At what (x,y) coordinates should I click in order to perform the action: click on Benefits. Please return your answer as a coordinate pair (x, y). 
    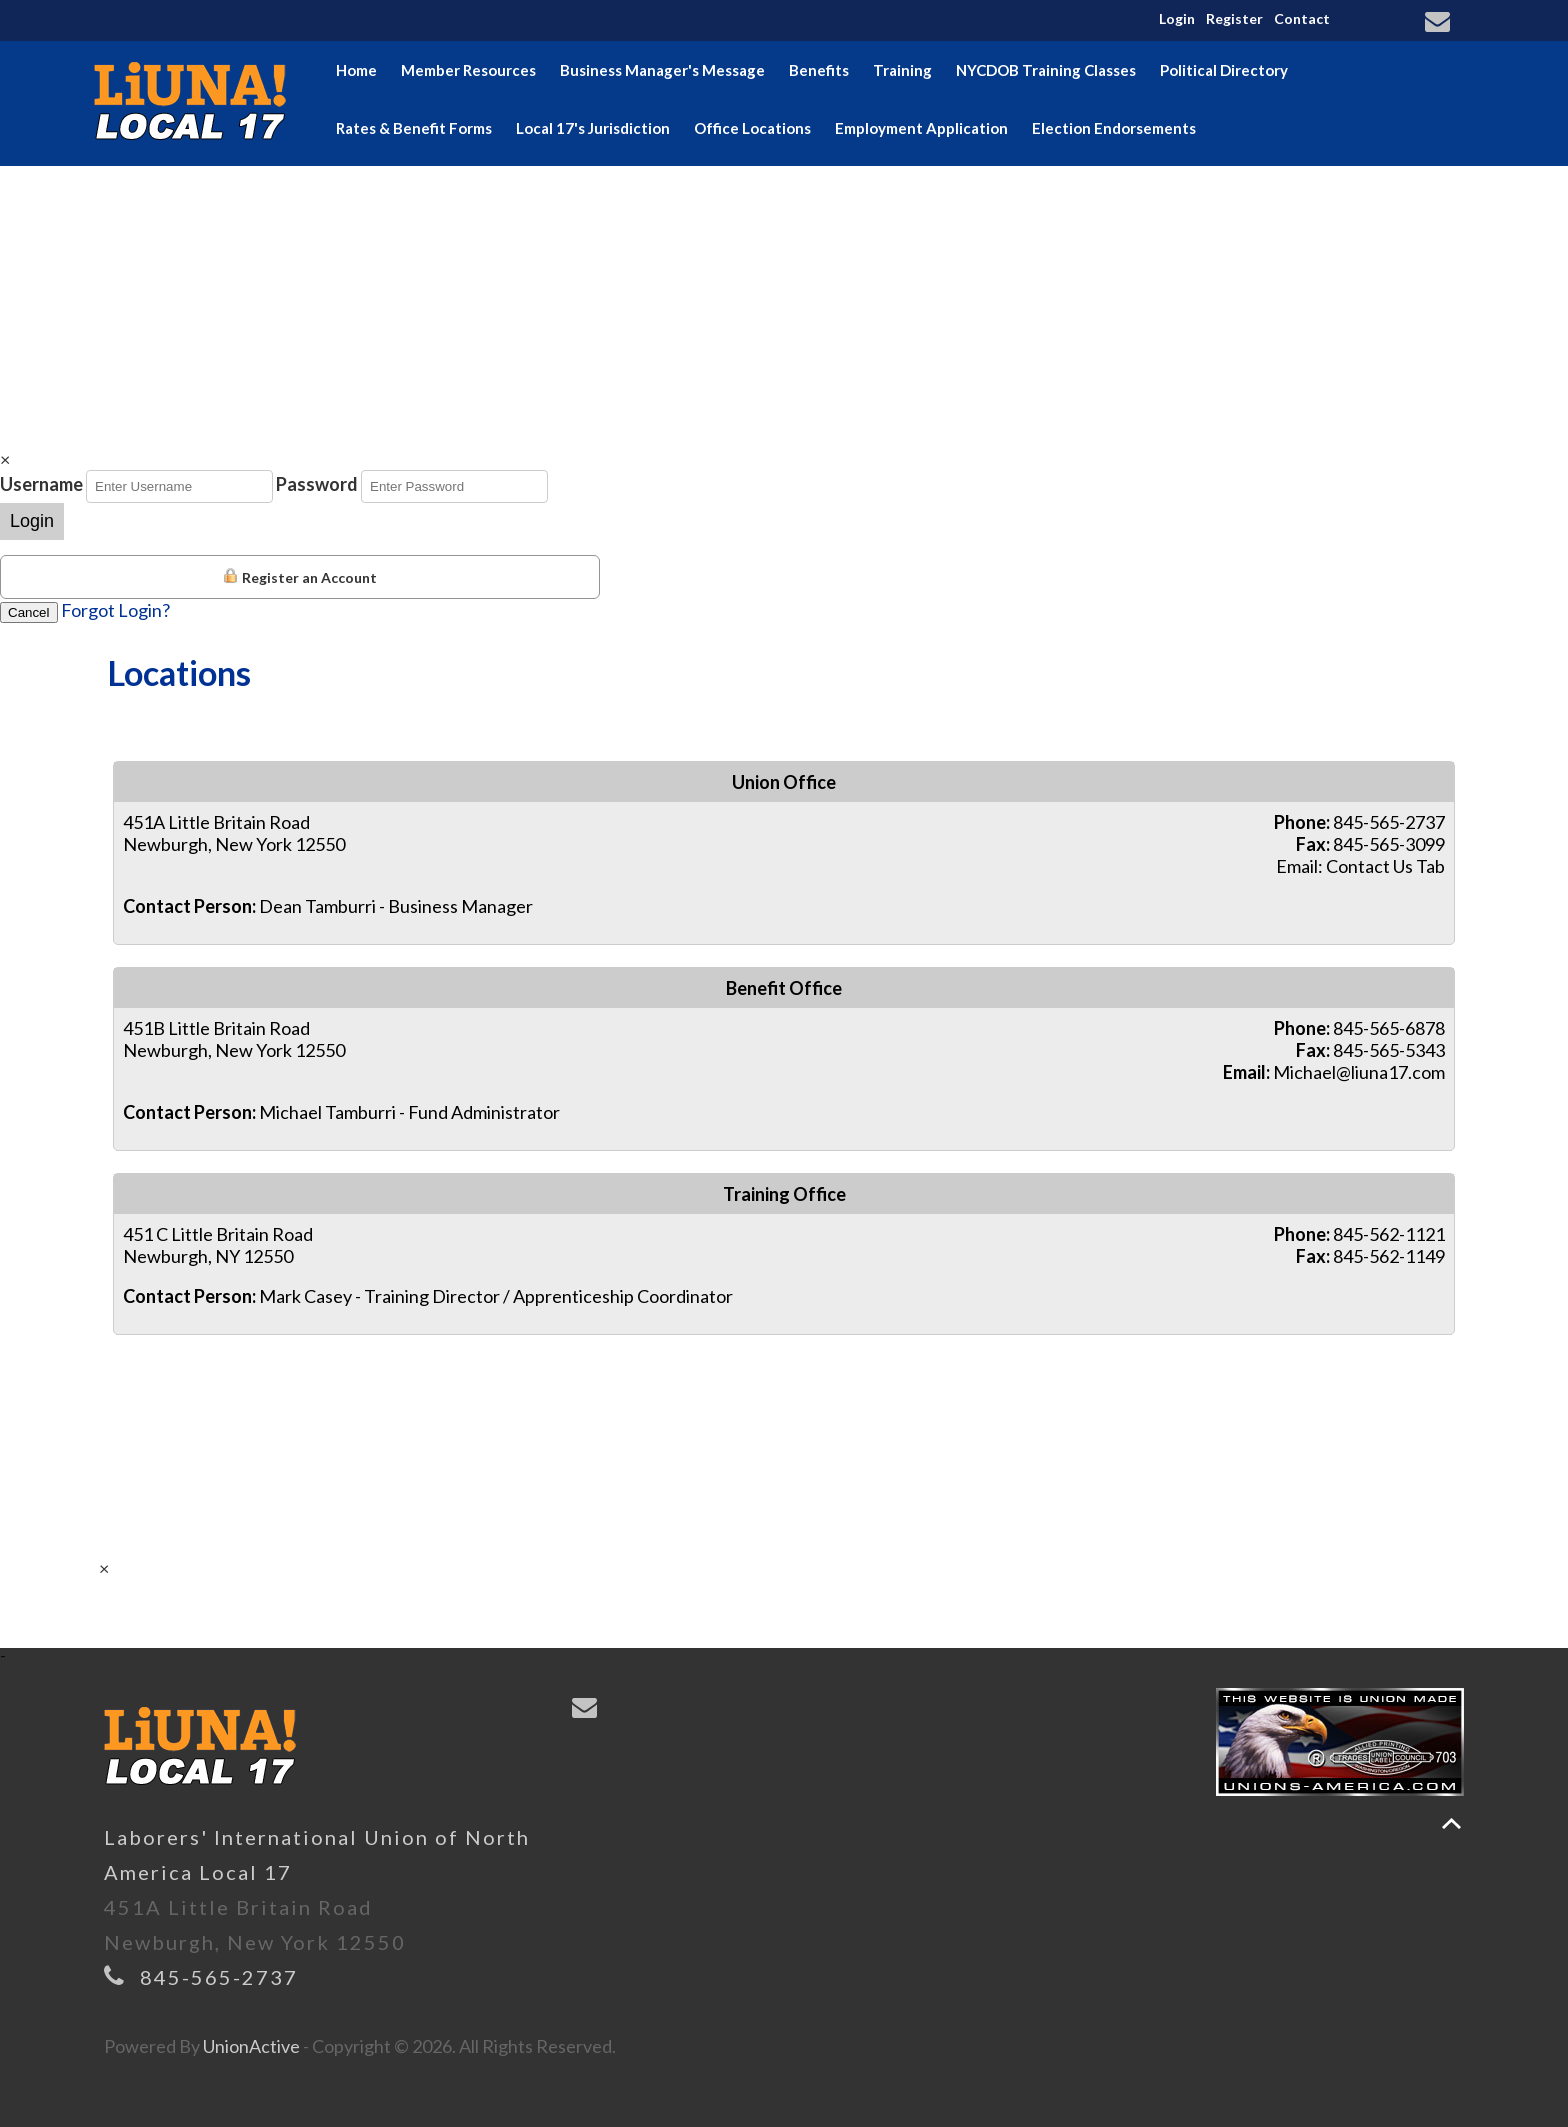
    Looking at the image, I should click on (819, 70).